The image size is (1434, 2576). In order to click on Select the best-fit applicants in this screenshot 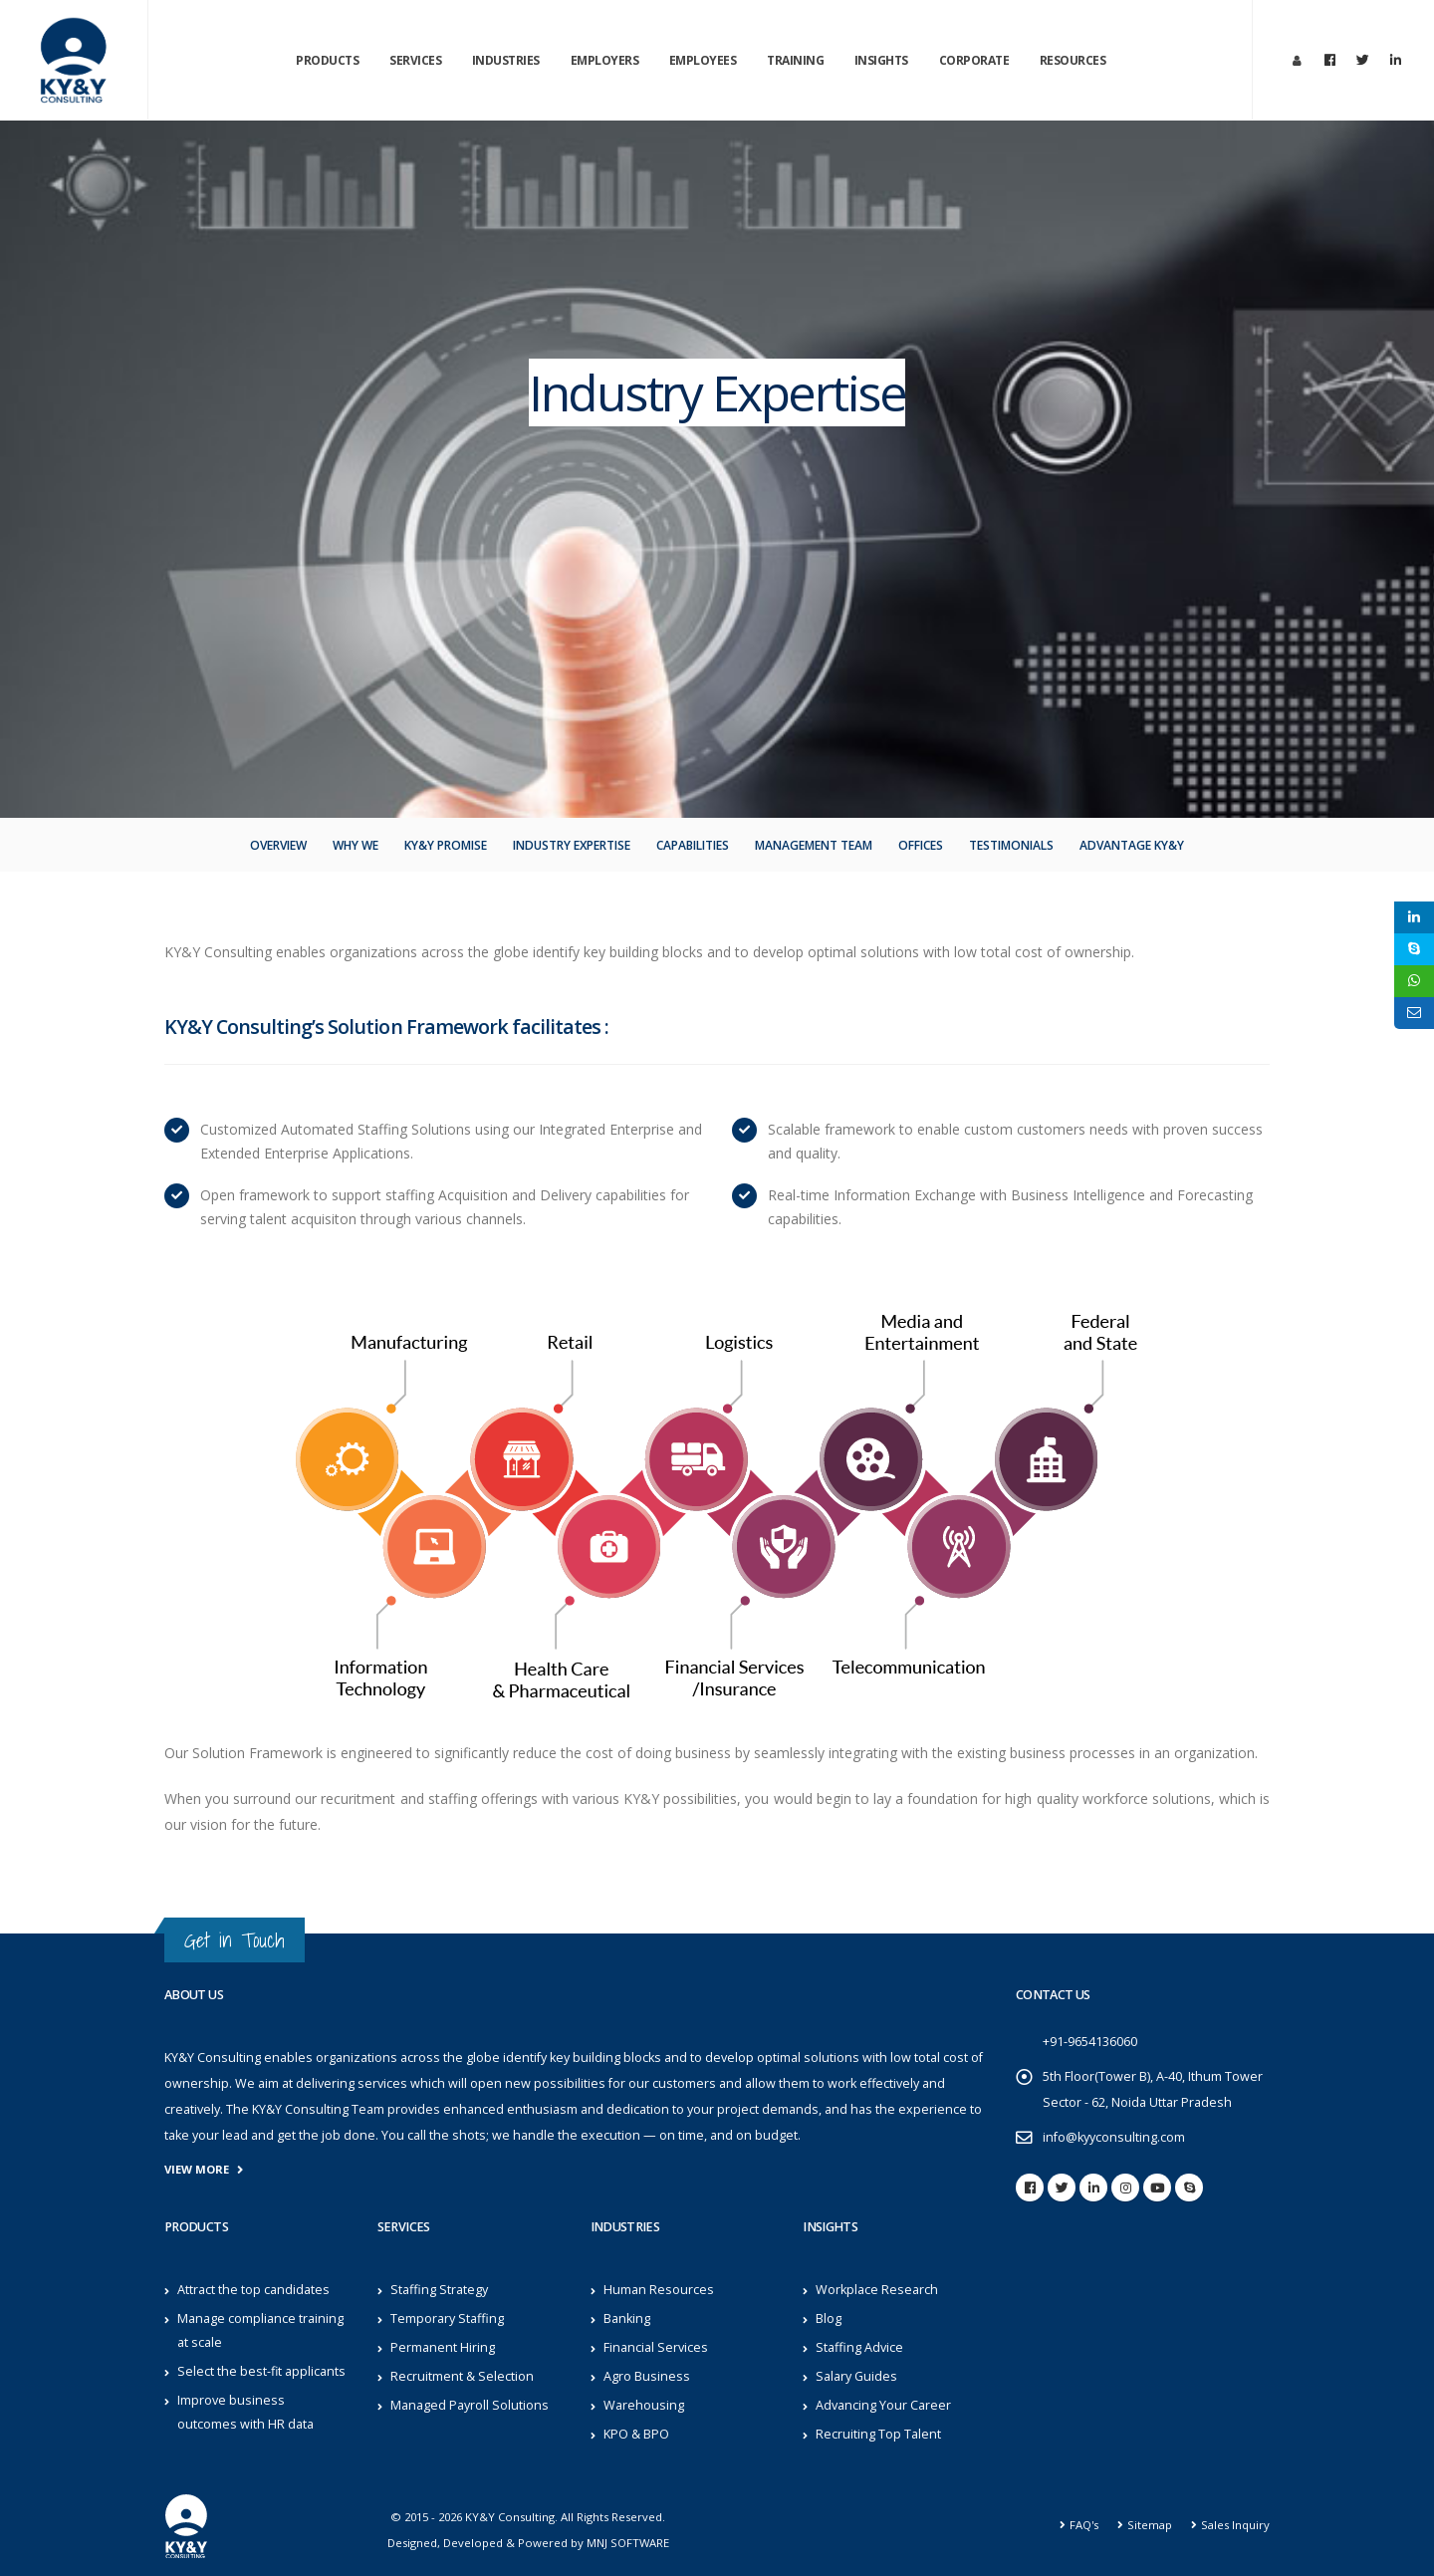, I will do `click(261, 2371)`.